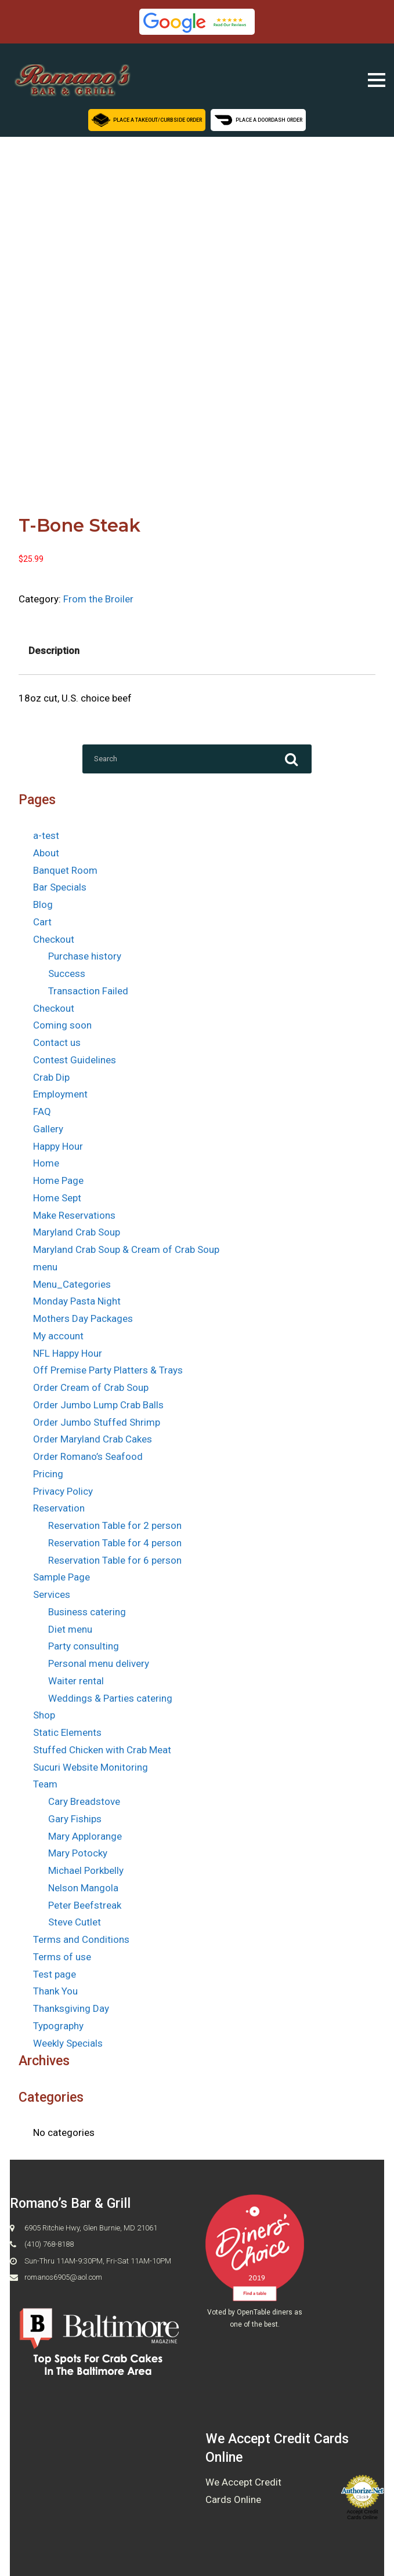  What do you see at coordinates (68, 2043) in the screenshot?
I see `Weekly Specials` at bounding box center [68, 2043].